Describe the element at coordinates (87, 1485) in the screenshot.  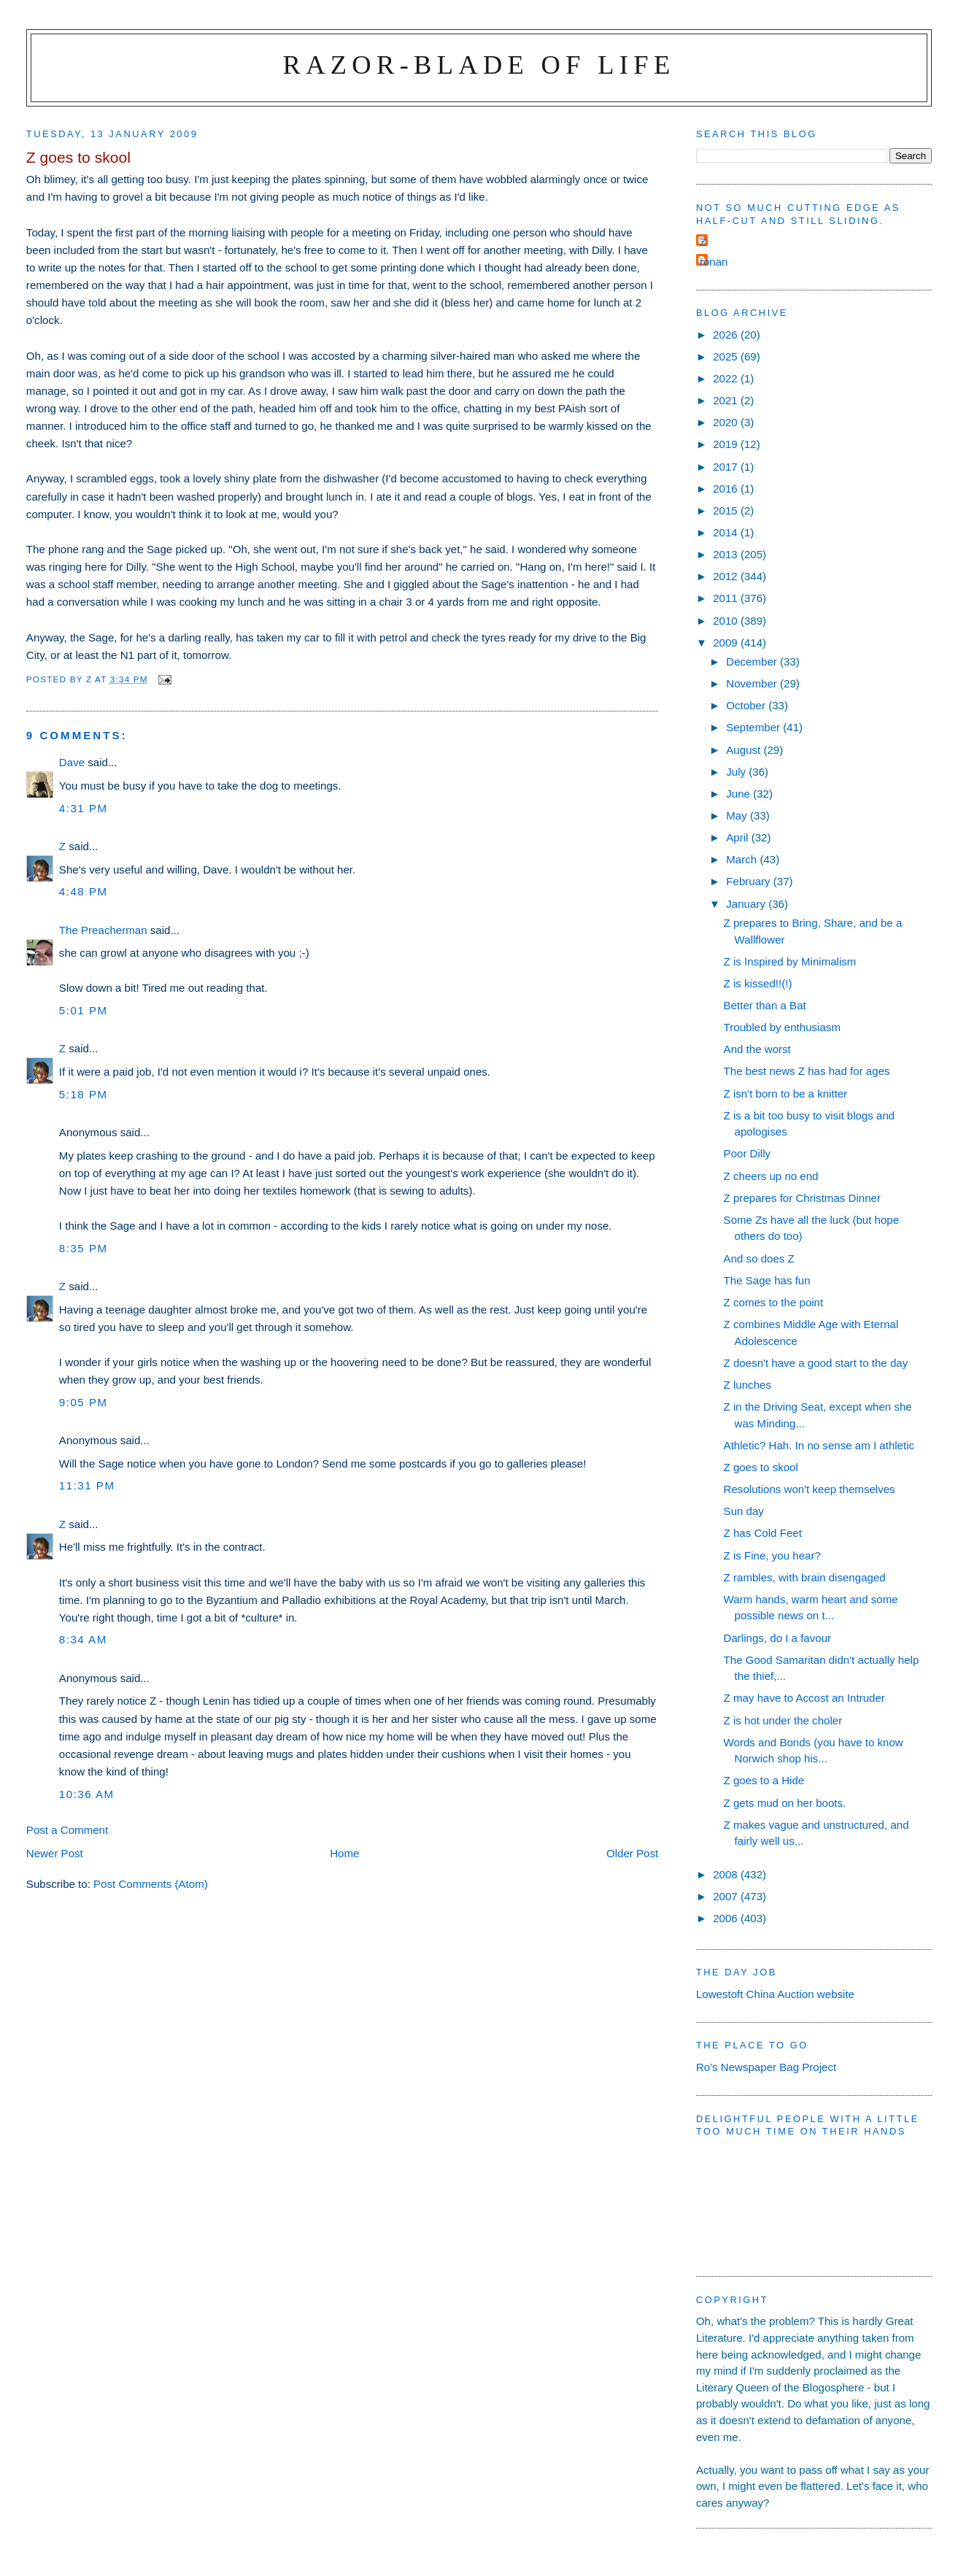
I see `11:31 pm` at that location.